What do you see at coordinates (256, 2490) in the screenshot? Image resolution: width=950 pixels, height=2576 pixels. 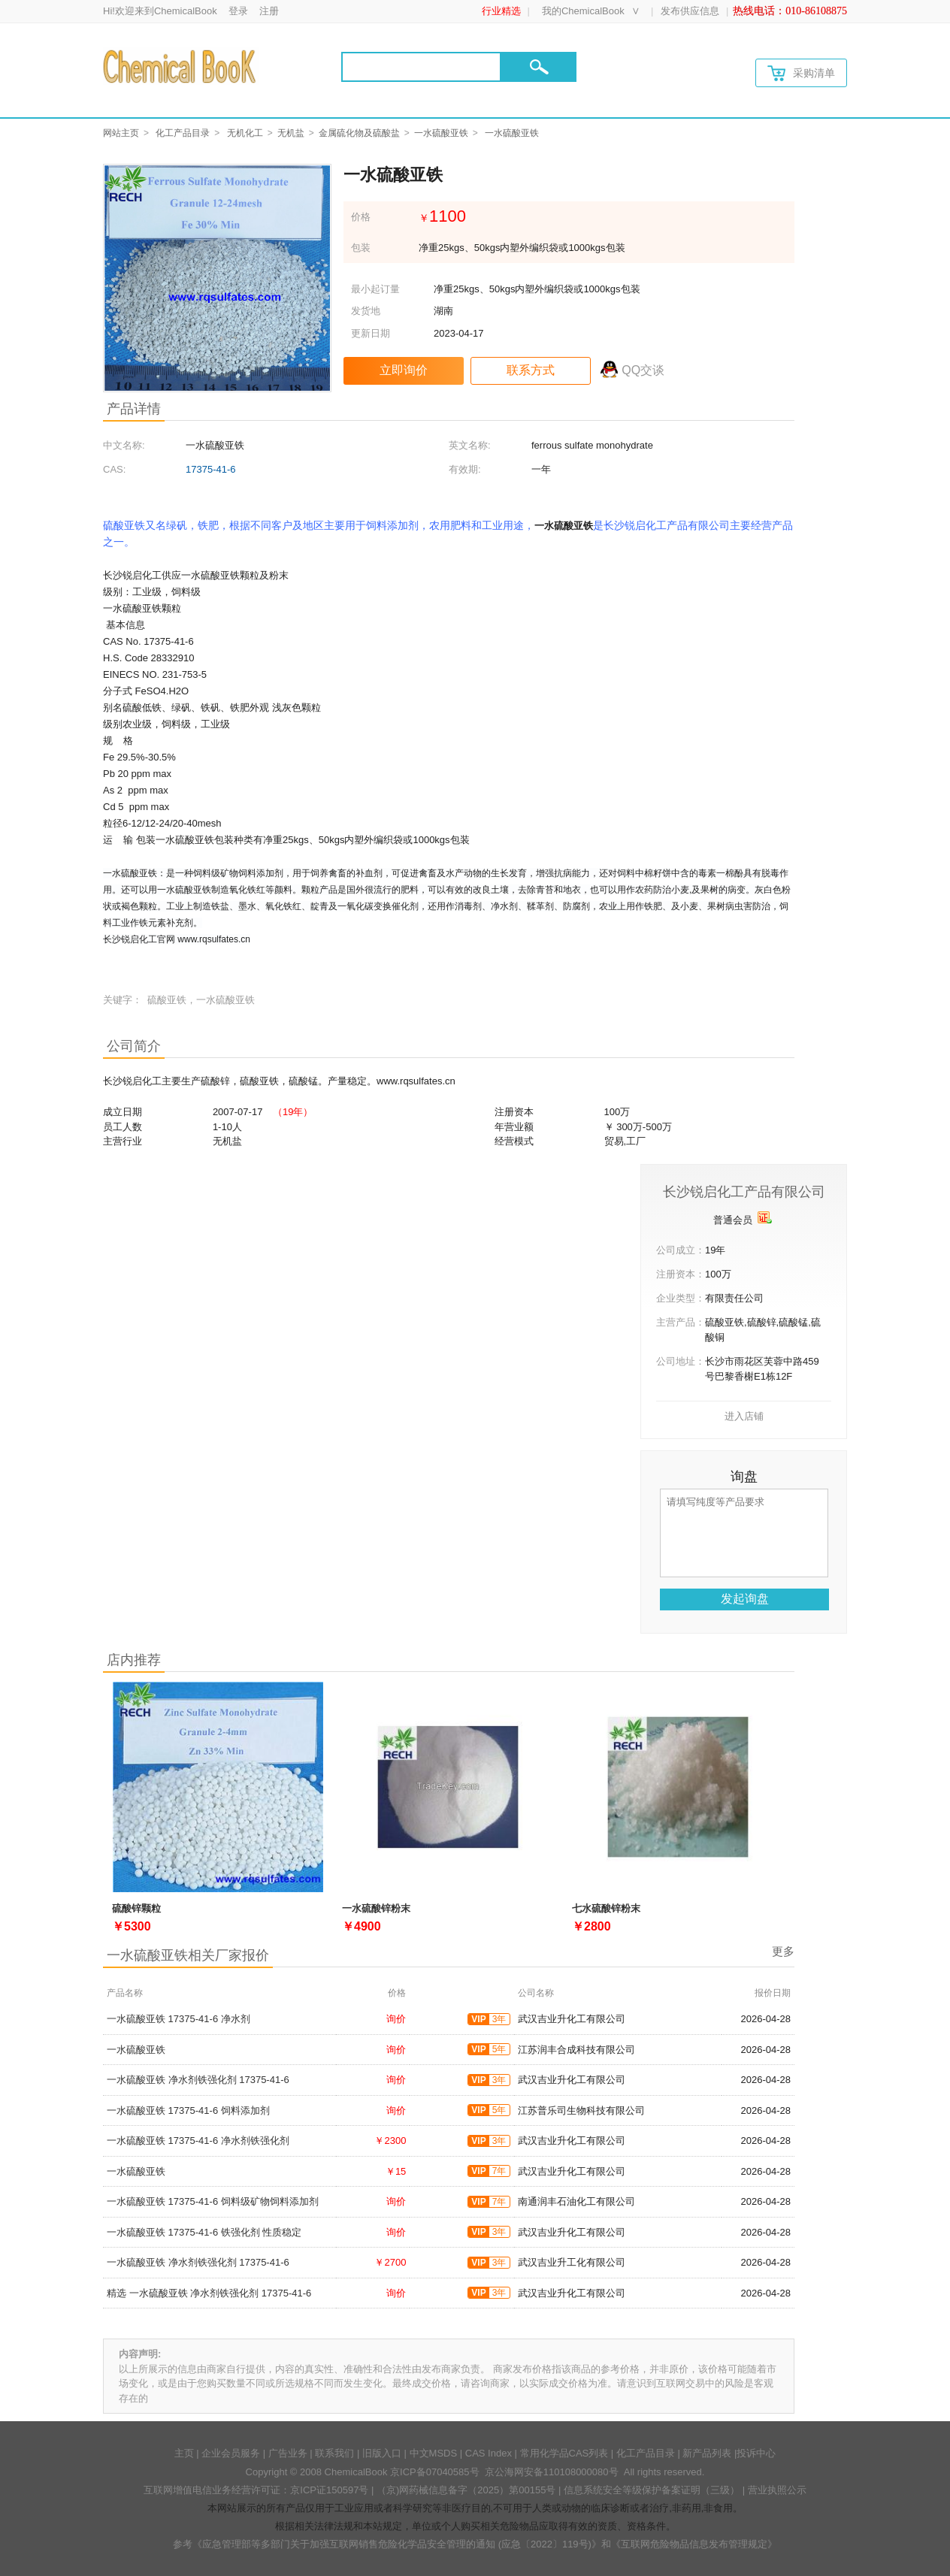 I see `互联网增值电信业务经营许可证：京ICP证150597号` at bounding box center [256, 2490].